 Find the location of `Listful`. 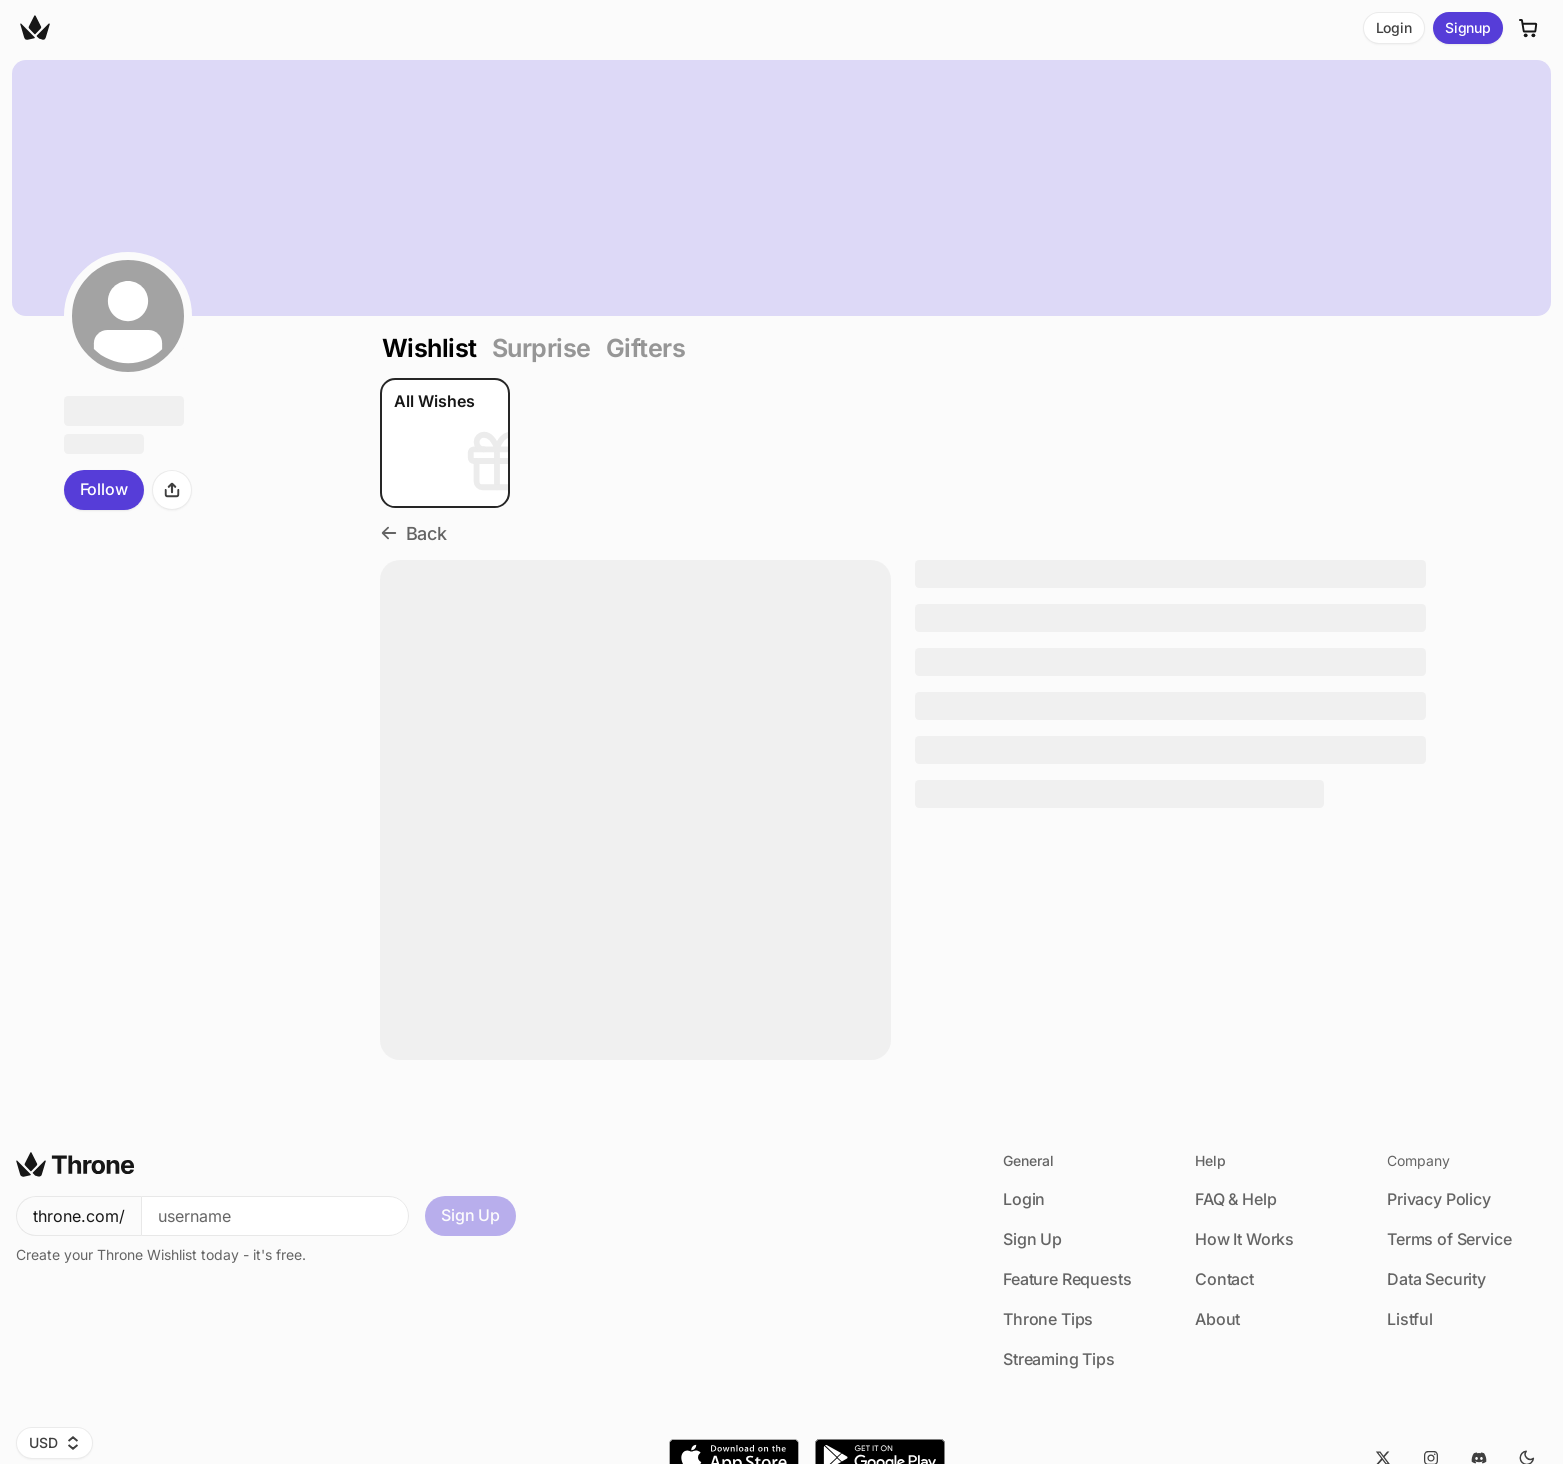

Listful is located at coordinates (1410, 1319).